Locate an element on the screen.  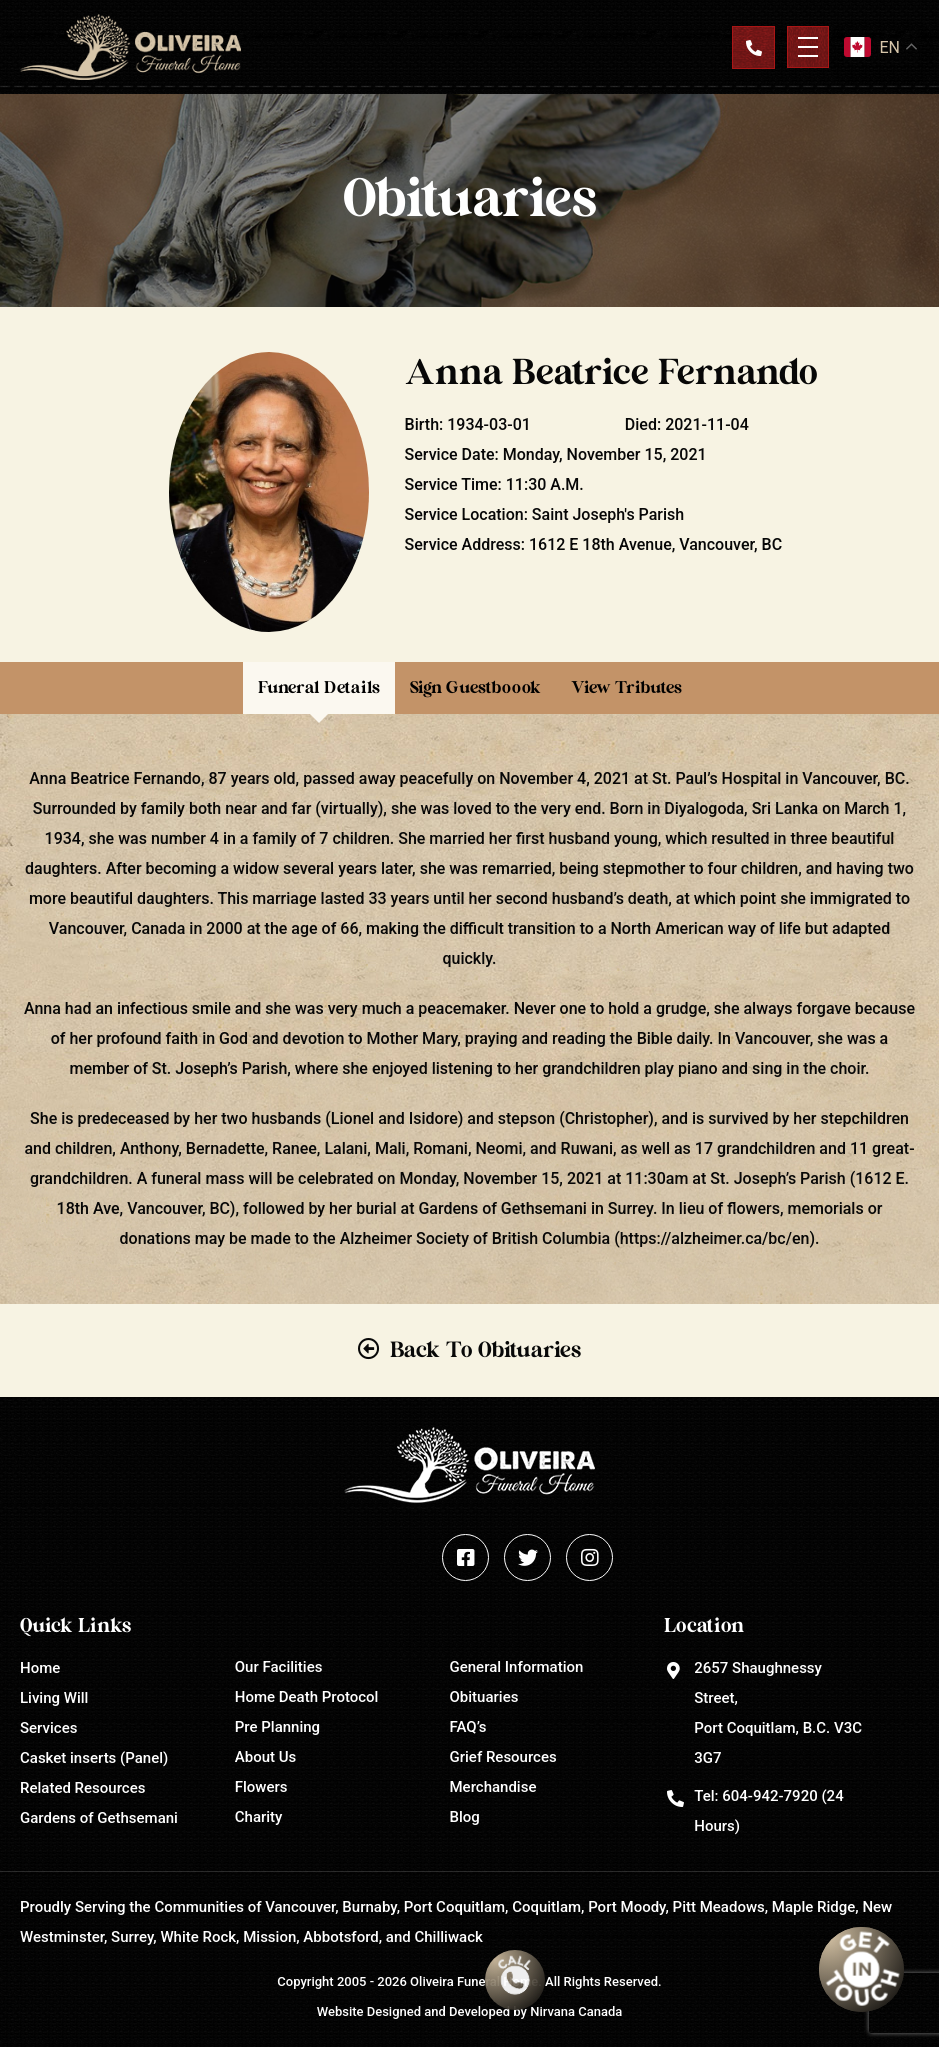
Gardens of Gethsemani is located at coordinates (99, 1818).